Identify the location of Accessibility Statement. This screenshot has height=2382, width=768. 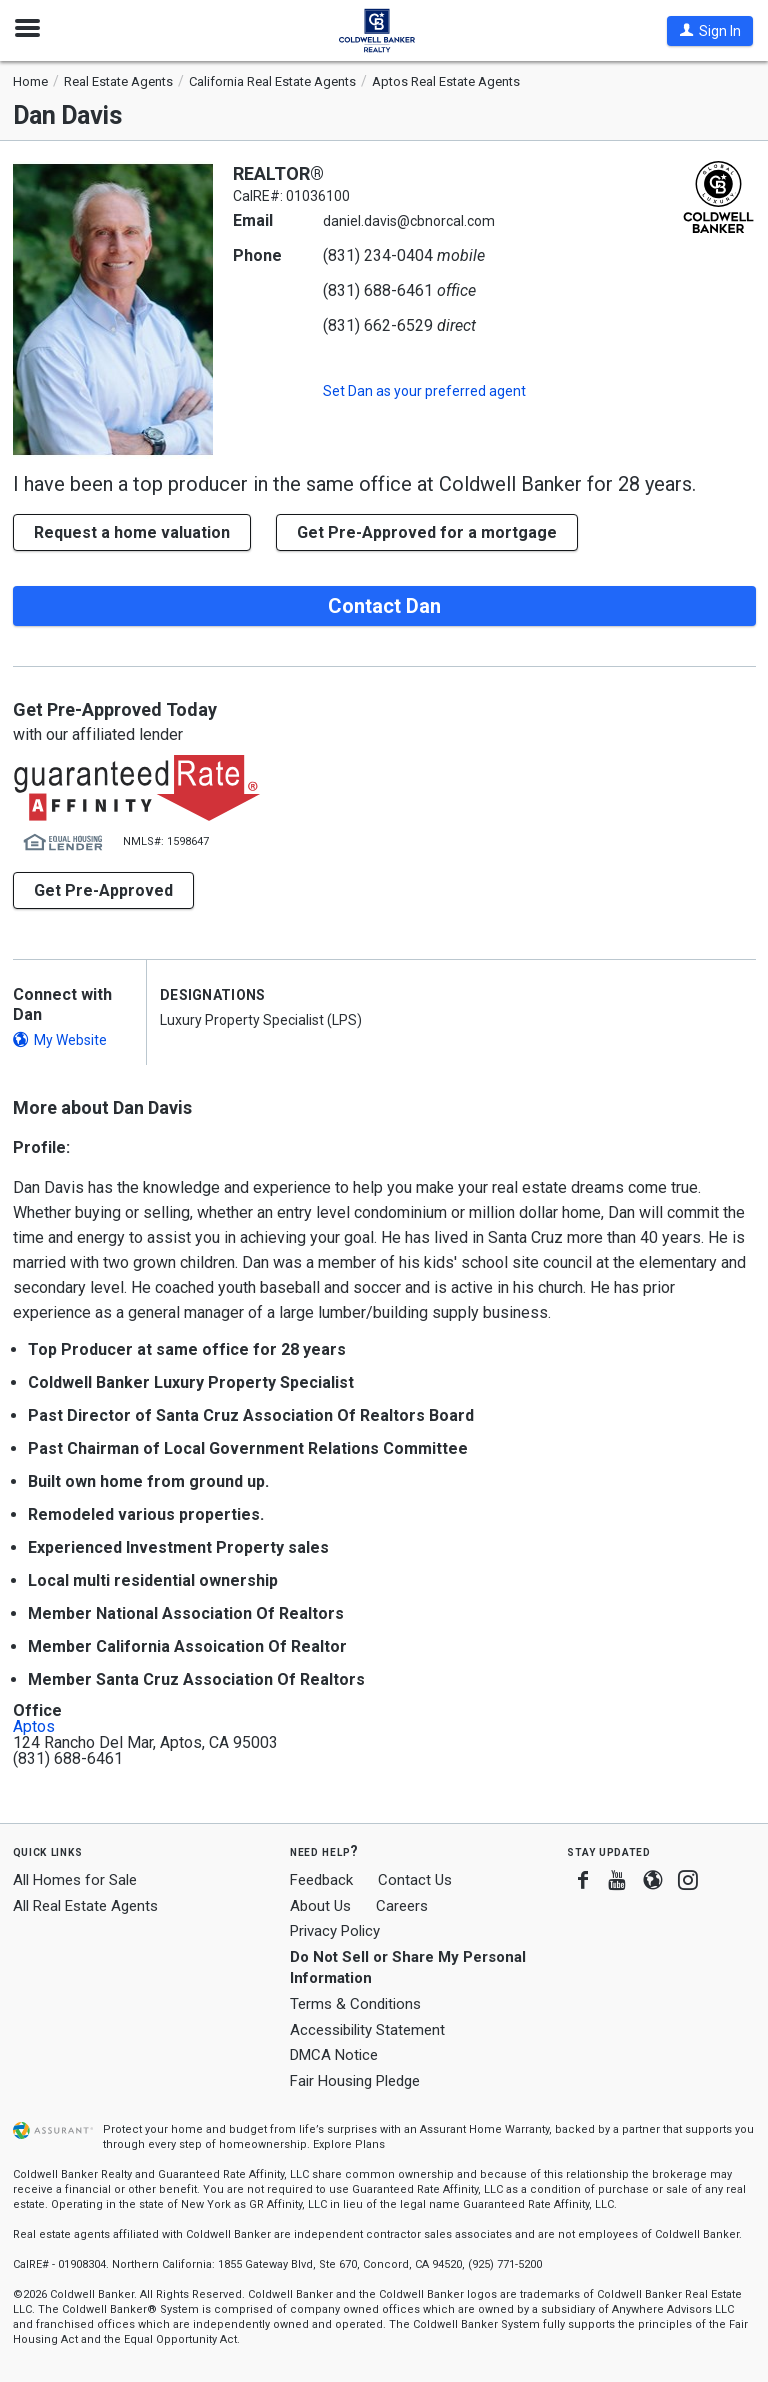
(367, 2030).